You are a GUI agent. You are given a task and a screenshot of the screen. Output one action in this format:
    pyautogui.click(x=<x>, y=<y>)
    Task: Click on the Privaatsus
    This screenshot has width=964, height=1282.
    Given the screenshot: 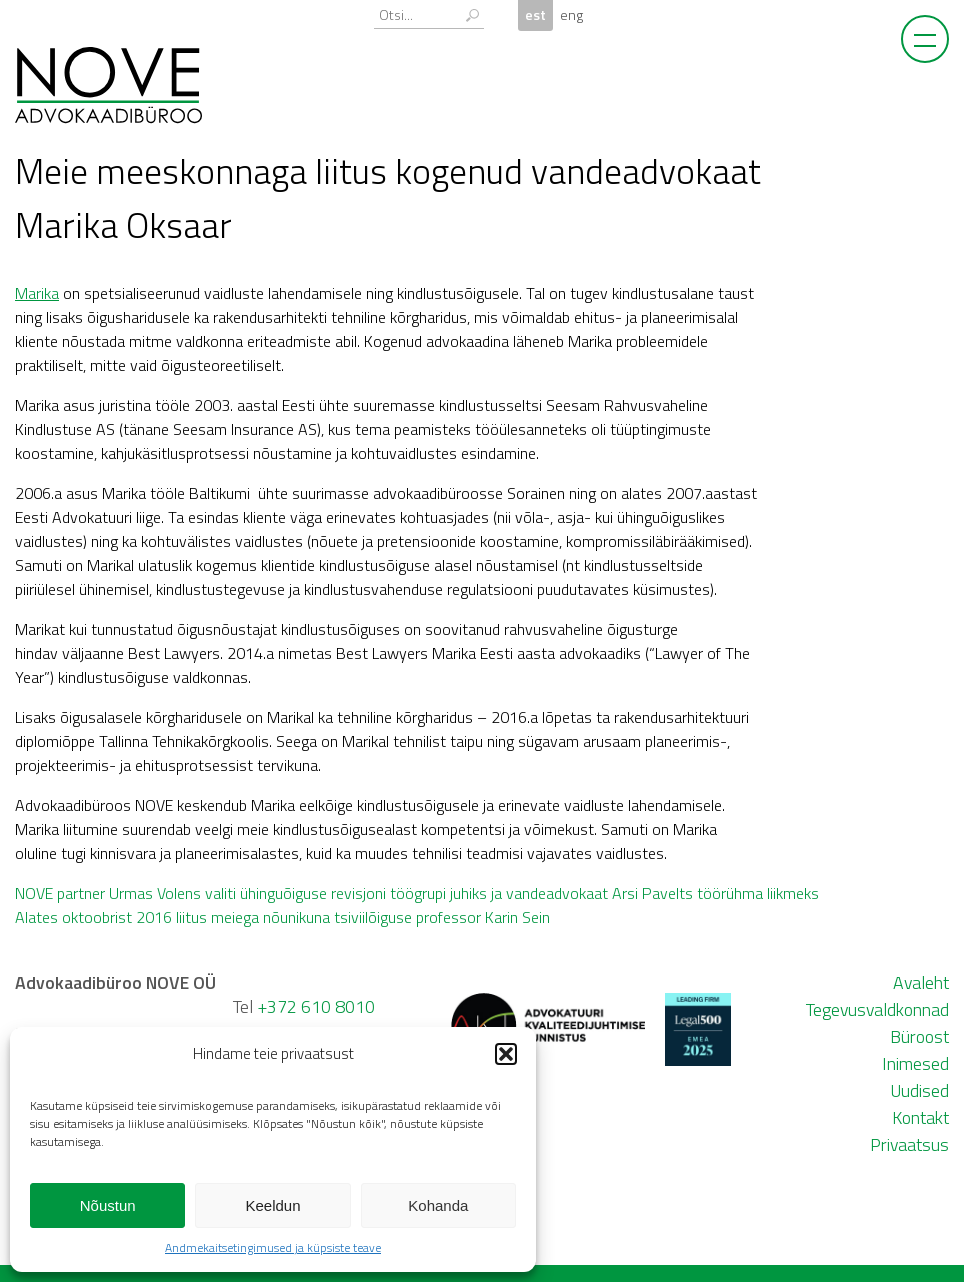 What is the action you would take?
    pyautogui.click(x=909, y=1144)
    